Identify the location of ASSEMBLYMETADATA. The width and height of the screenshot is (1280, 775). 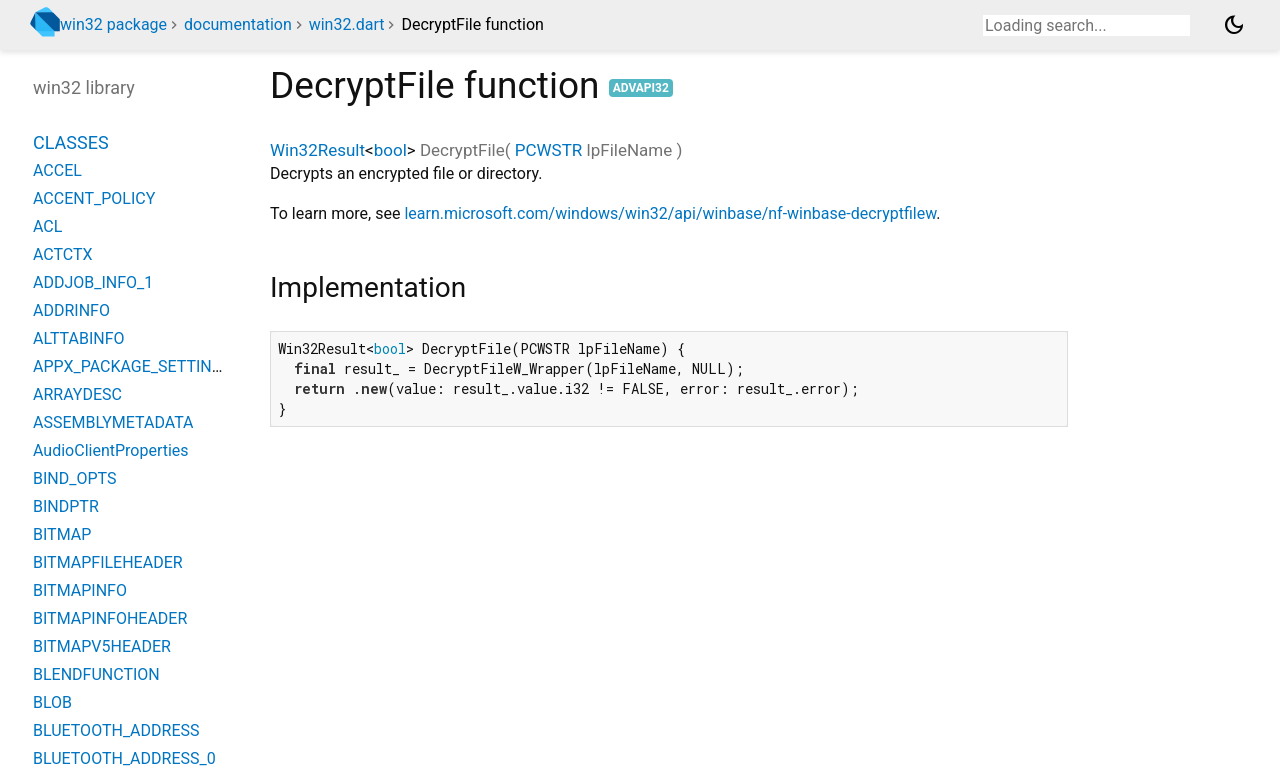
(113, 422).